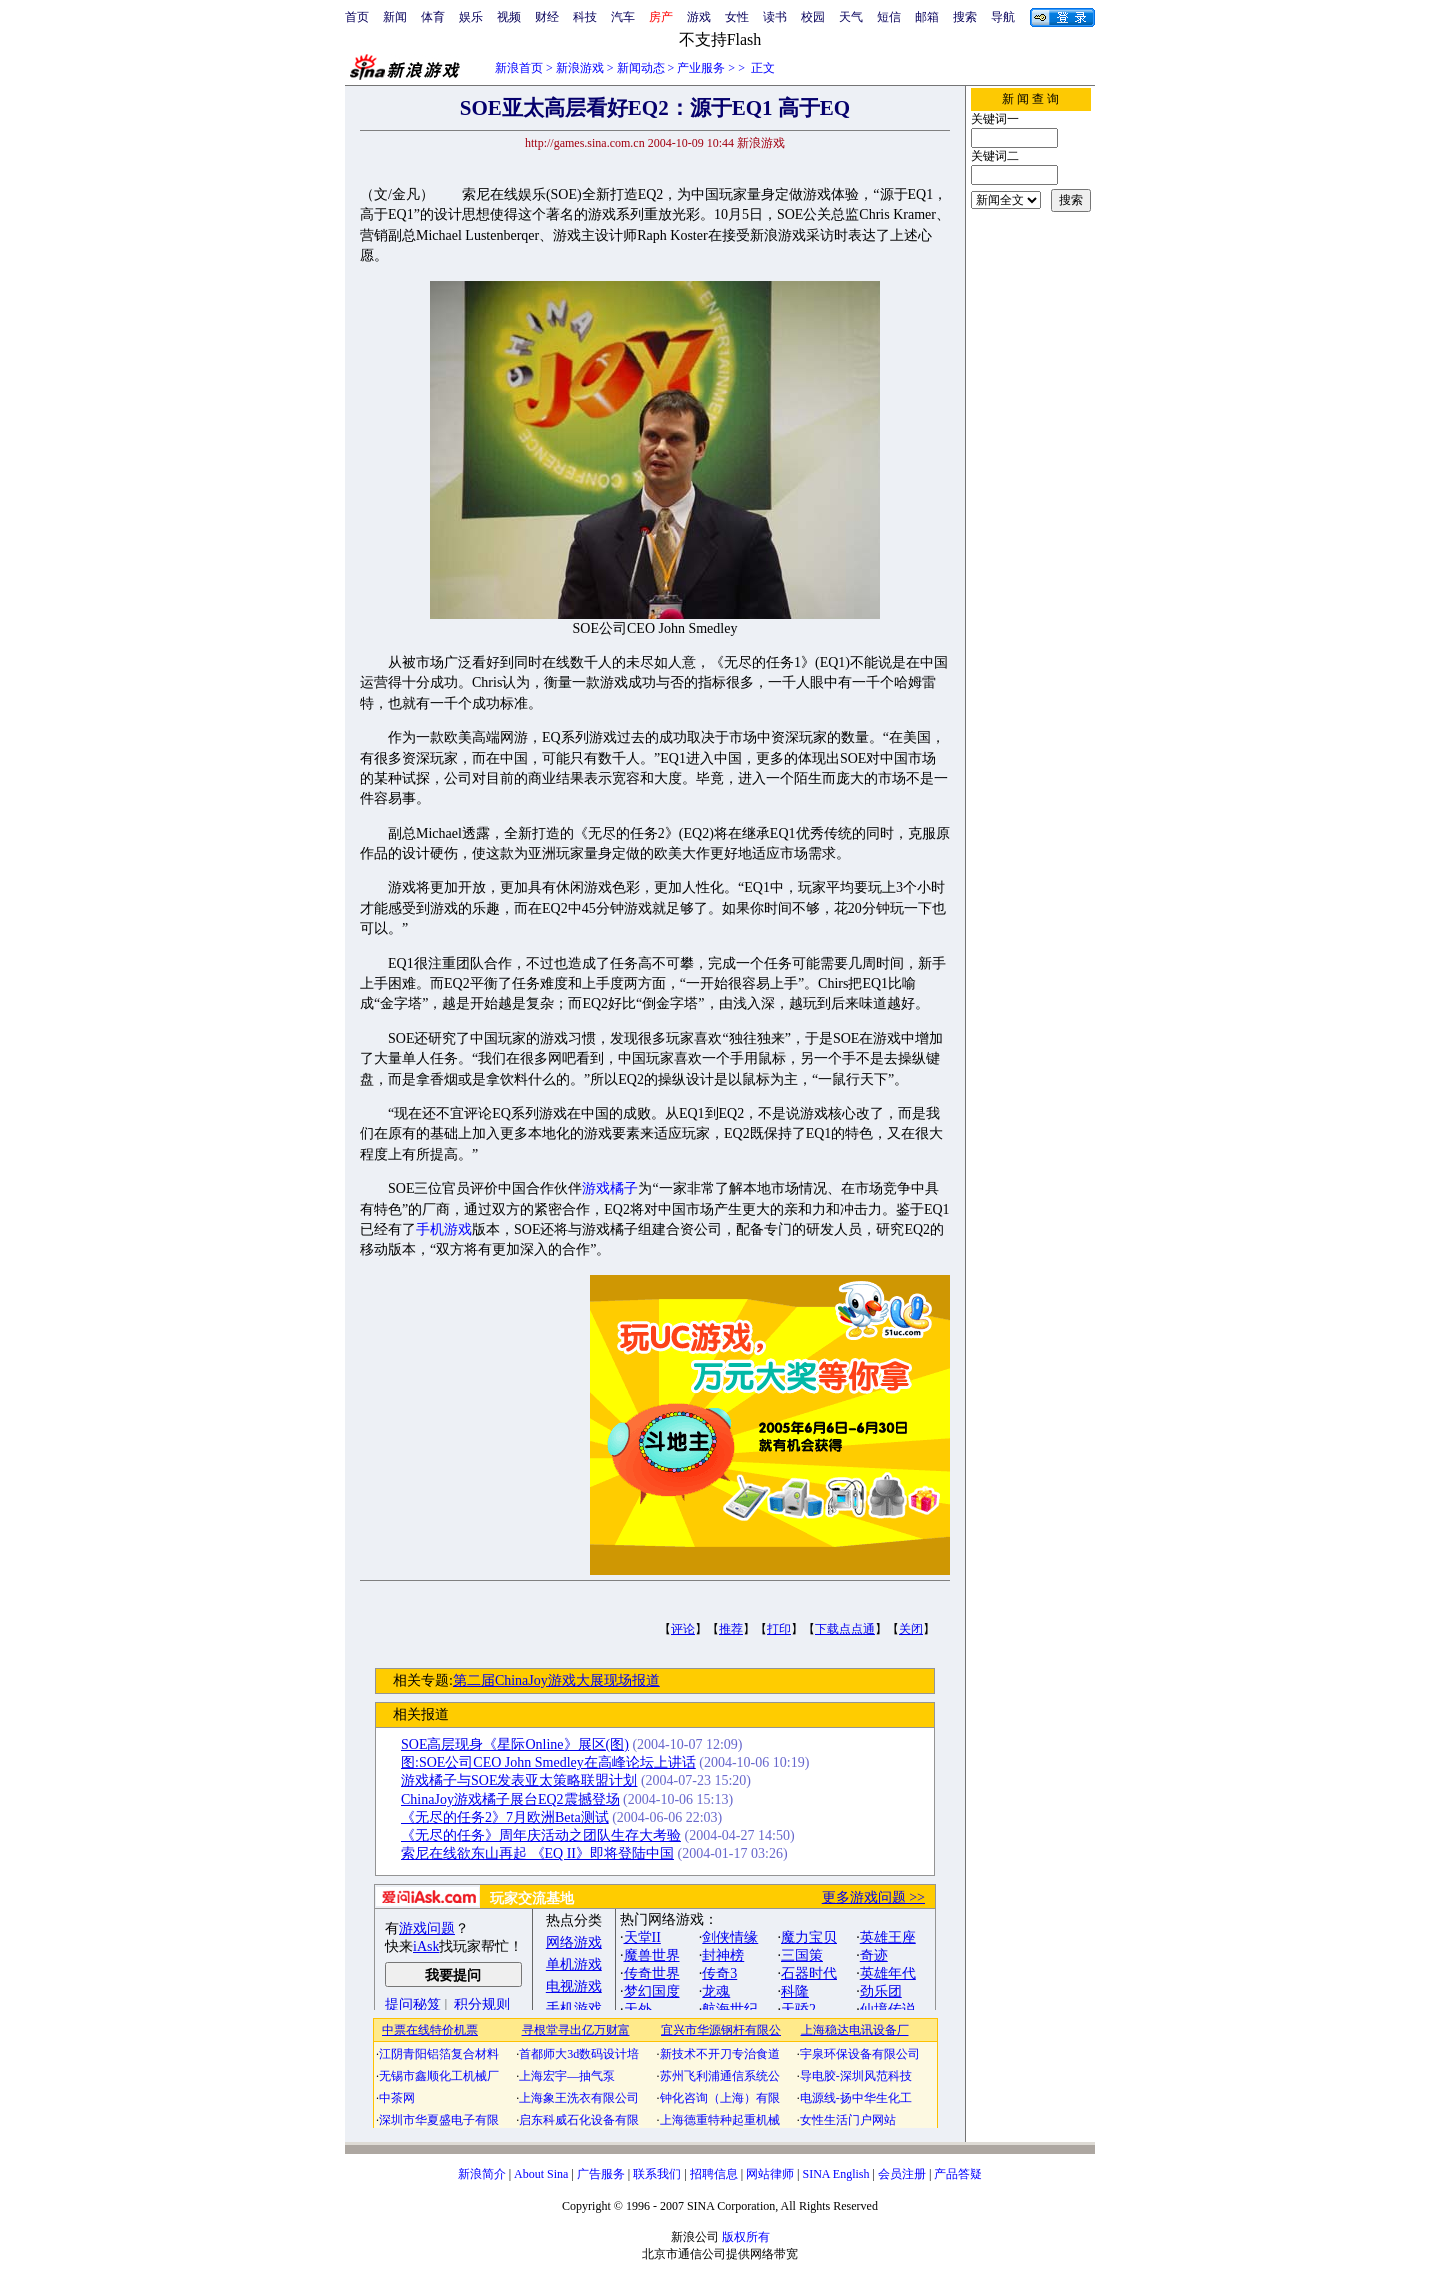 The height and width of the screenshot is (2279, 1440). Describe the element at coordinates (902, 2174) in the screenshot. I see `会员注册` at that location.